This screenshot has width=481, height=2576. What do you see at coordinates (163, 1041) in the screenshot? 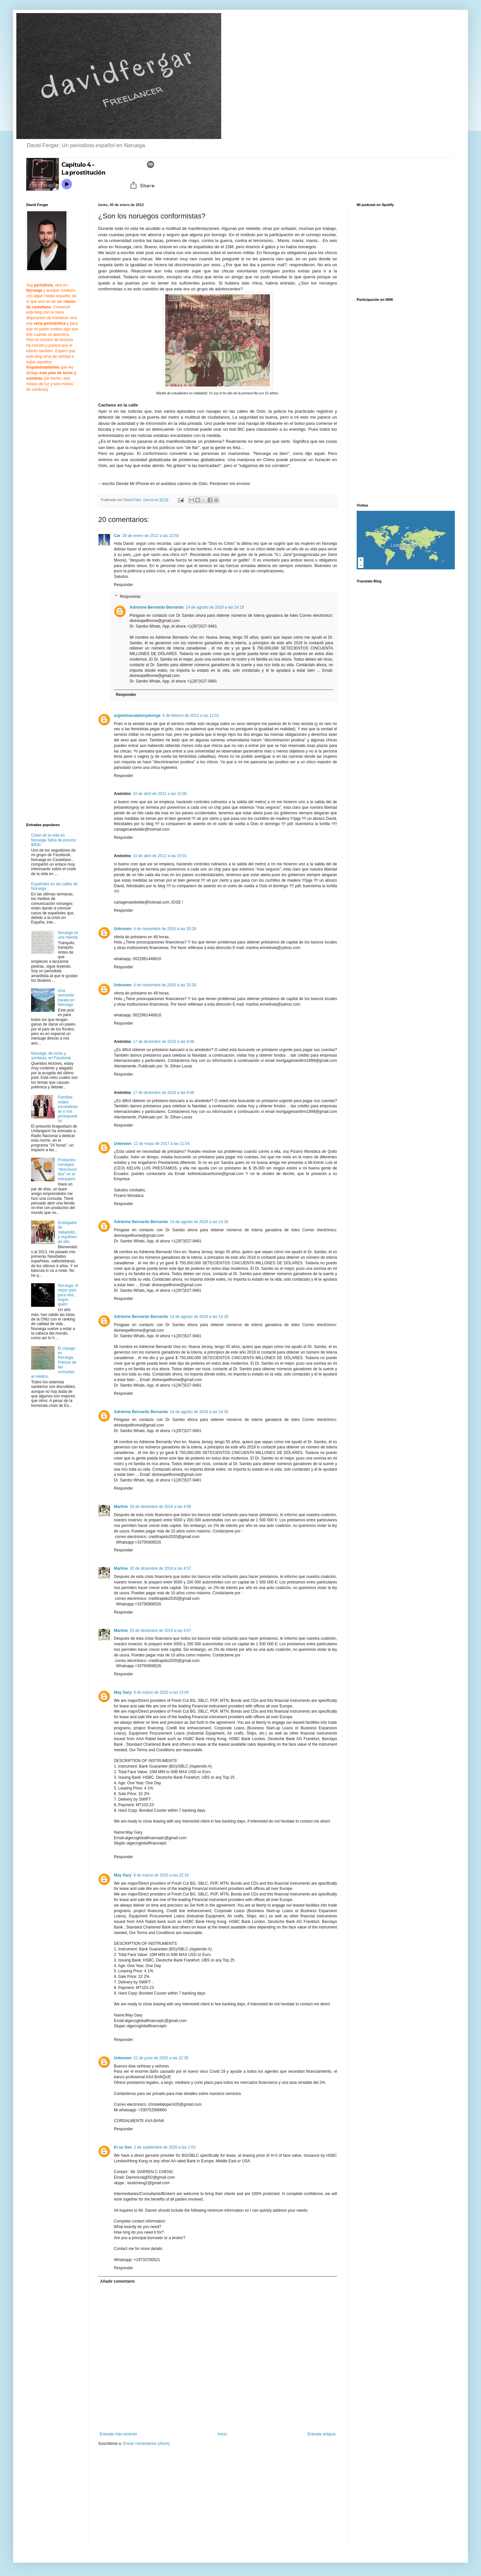
I see `17 de diciembre de 2016 a las 9:48` at bounding box center [163, 1041].